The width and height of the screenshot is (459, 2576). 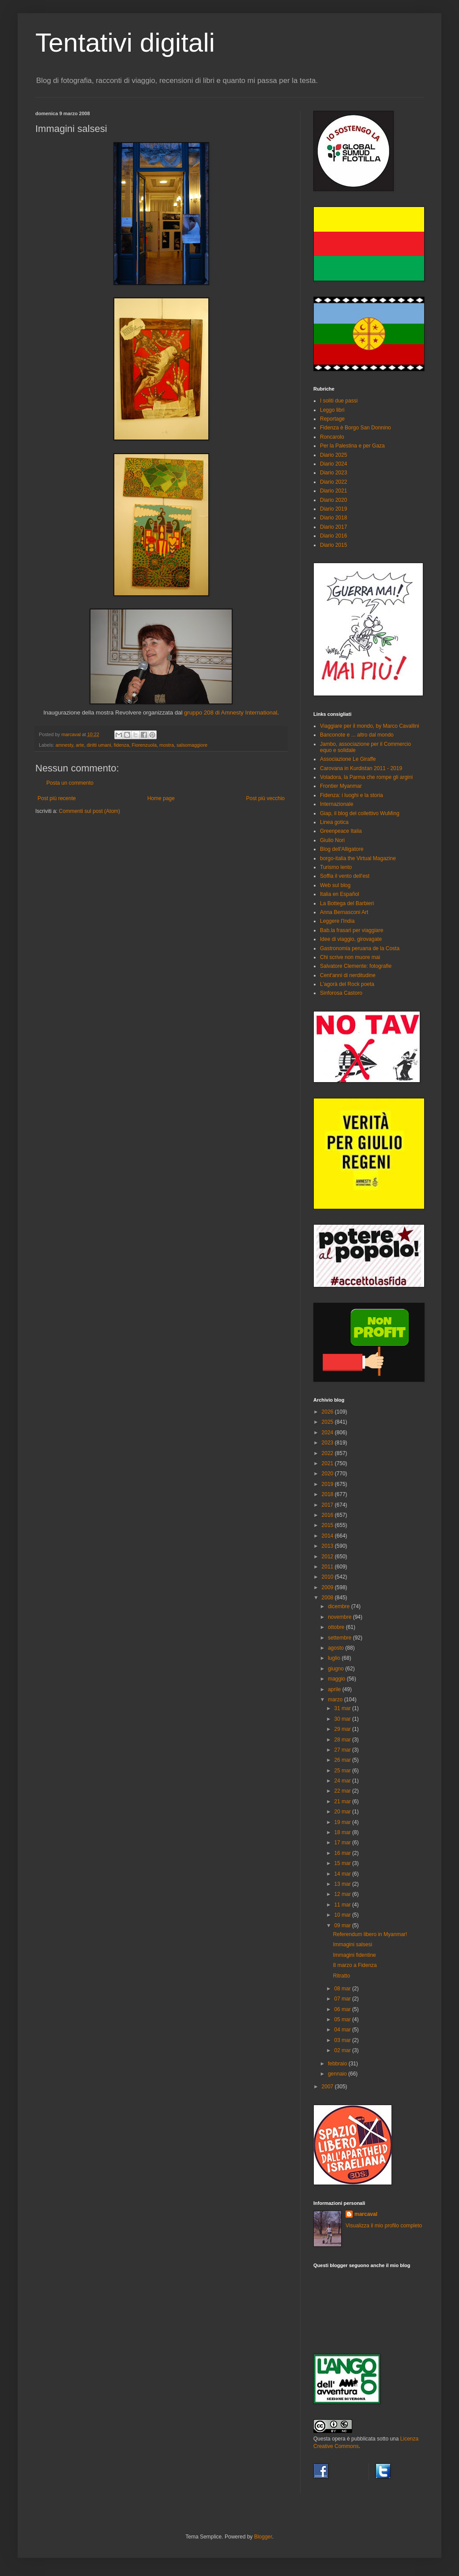 I want to click on 02 mar, so click(x=343, y=2050).